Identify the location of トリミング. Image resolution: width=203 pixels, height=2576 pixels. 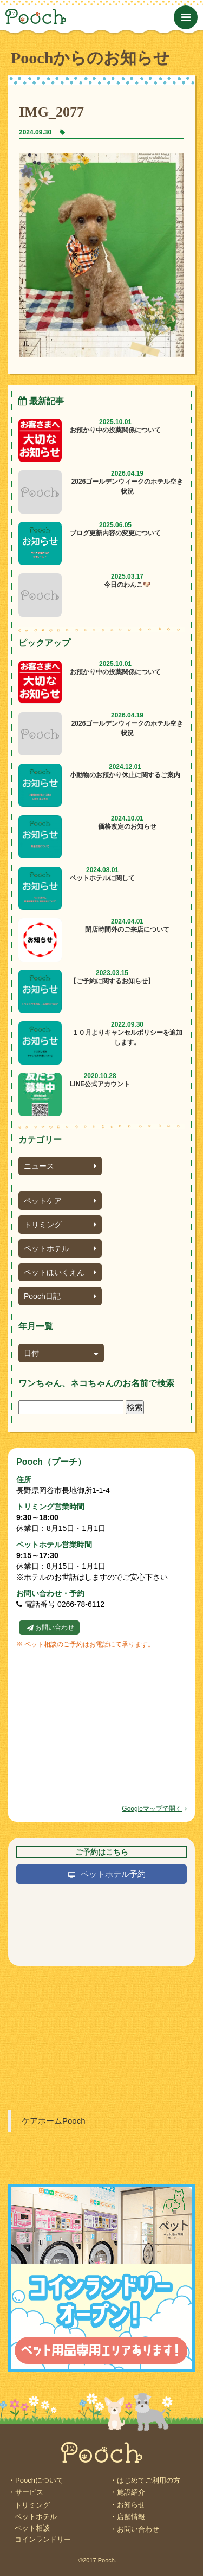
(60, 1224).